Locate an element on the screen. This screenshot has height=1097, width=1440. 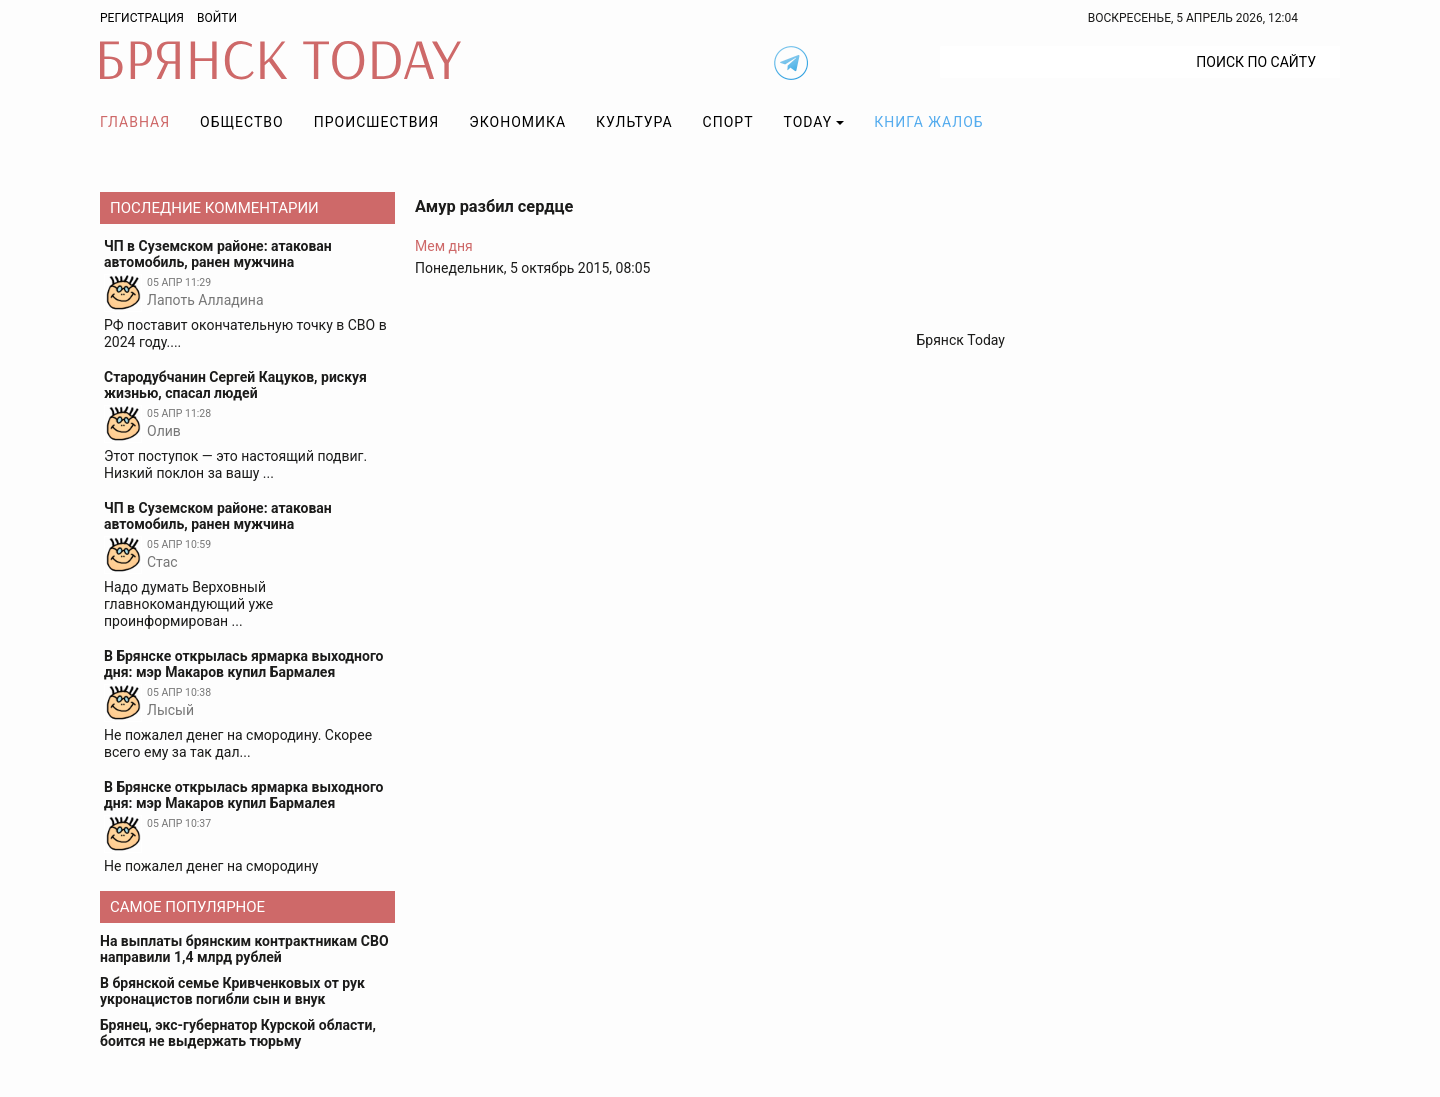
Спорт is located at coordinates (728, 122).